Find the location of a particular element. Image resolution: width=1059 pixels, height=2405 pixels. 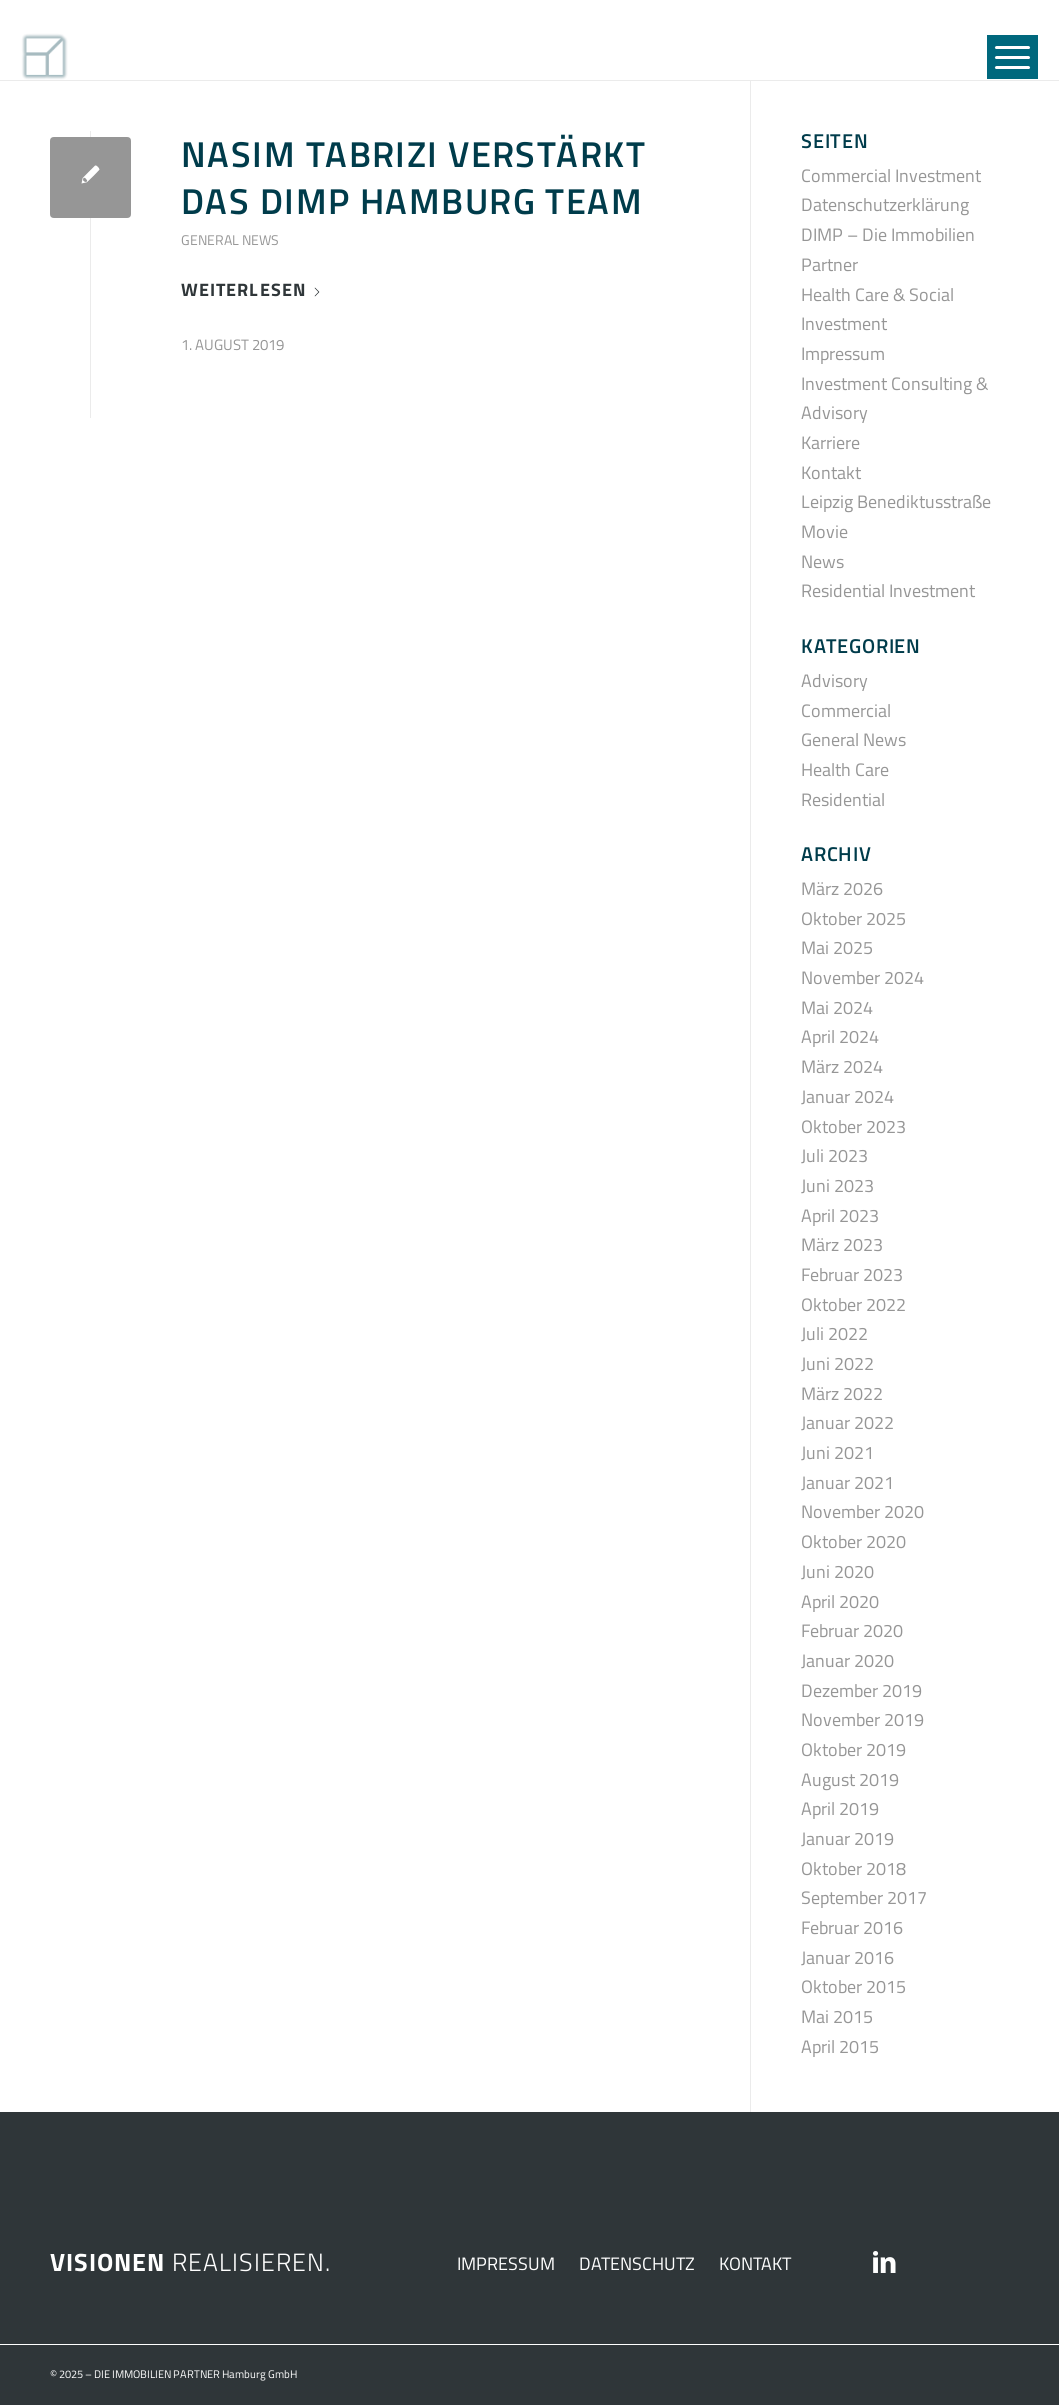

Commercial is located at coordinates (846, 710).